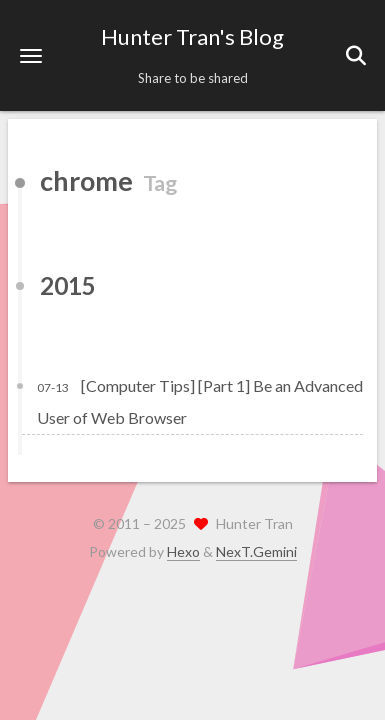 The height and width of the screenshot is (720, 385). What do you see at coordinates (256, 551) in the screenshot?
I see `NexT.Gemini` at bounding box center [256, 551].